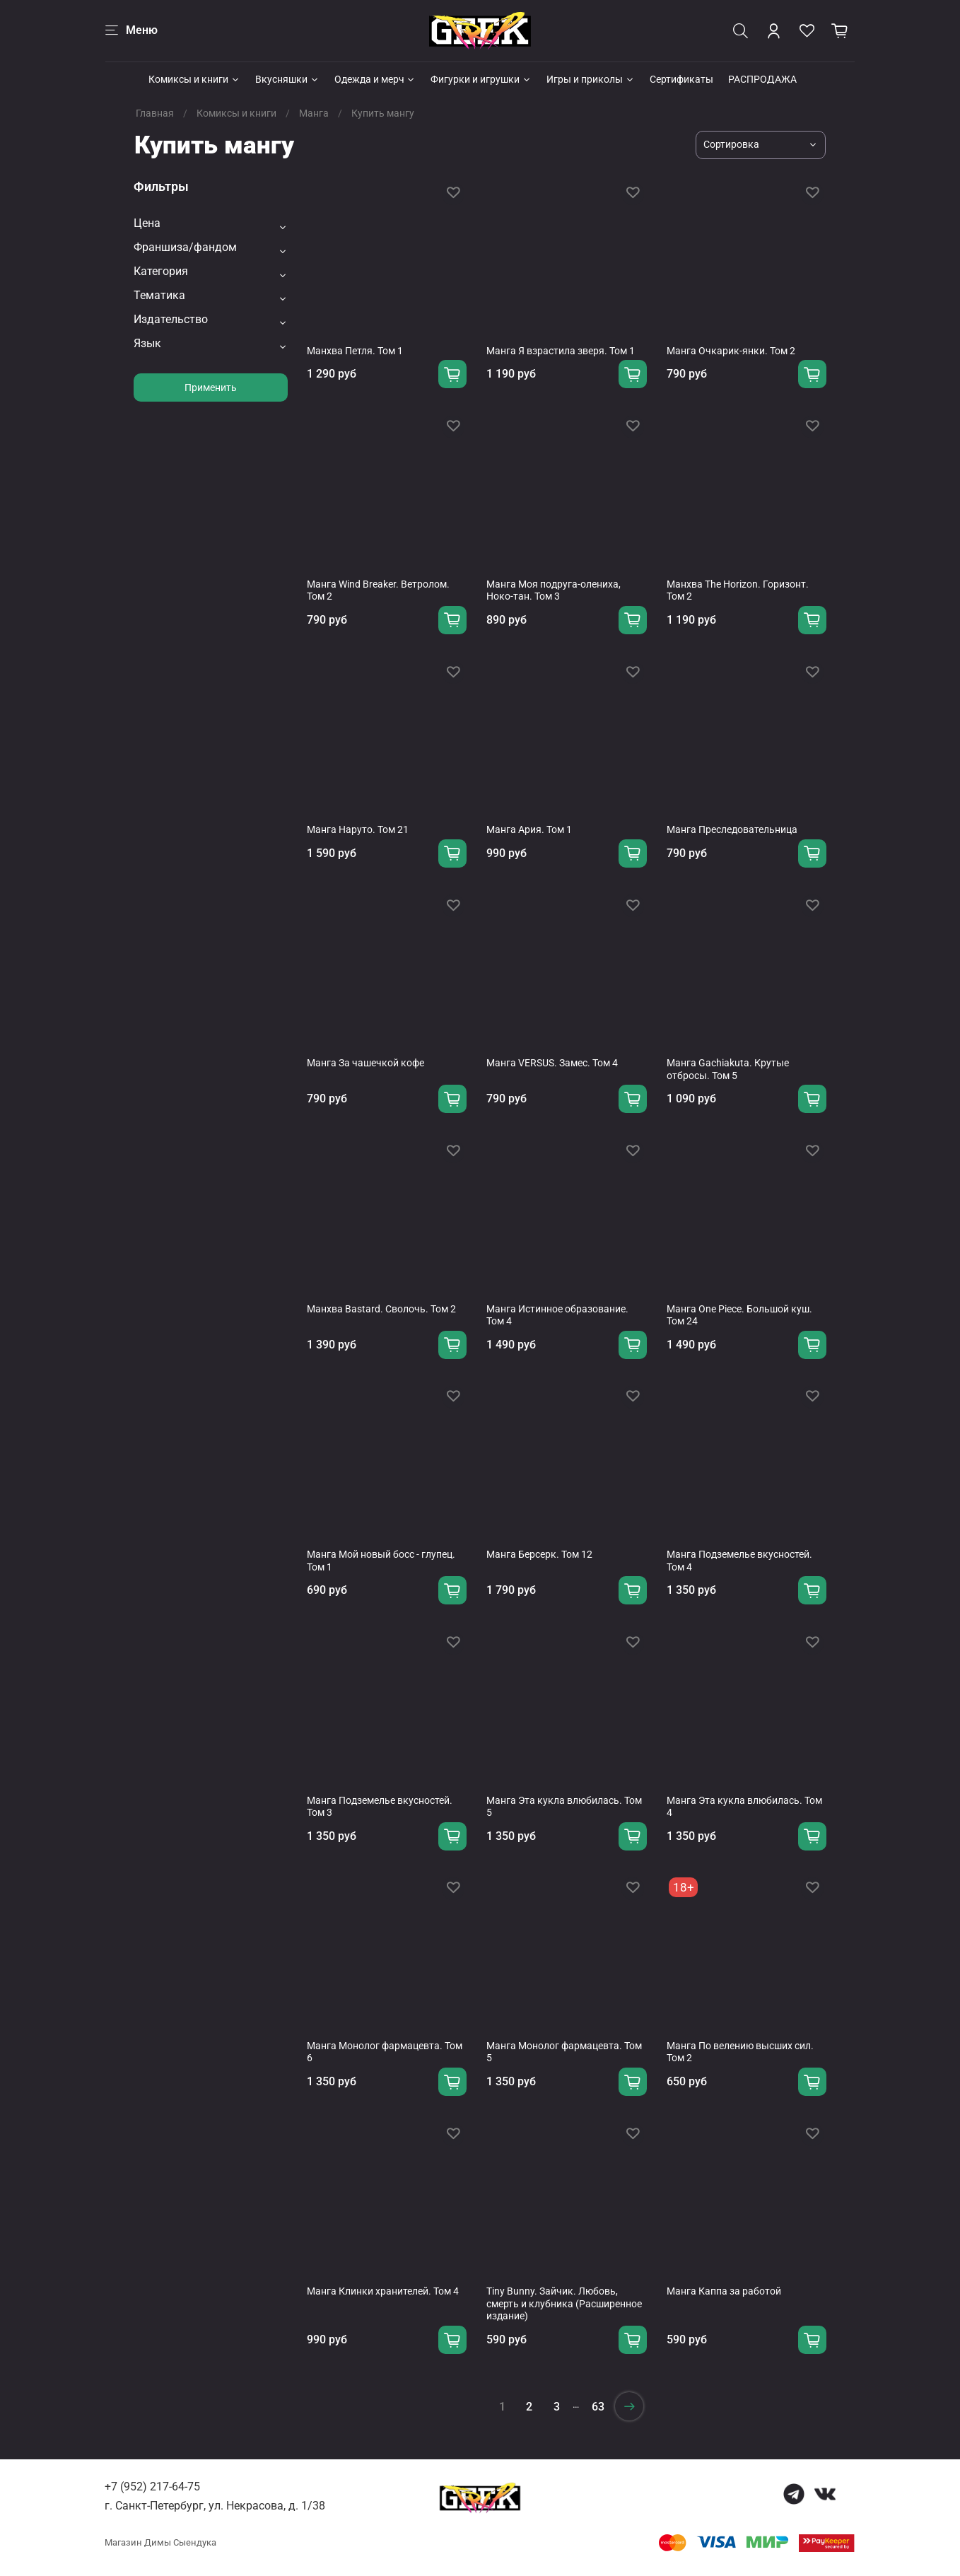  I want to click on Tiny Bunny. Зайчик. Любовь, смерть и клубника (Расширенное издание), so click(564, 2303).